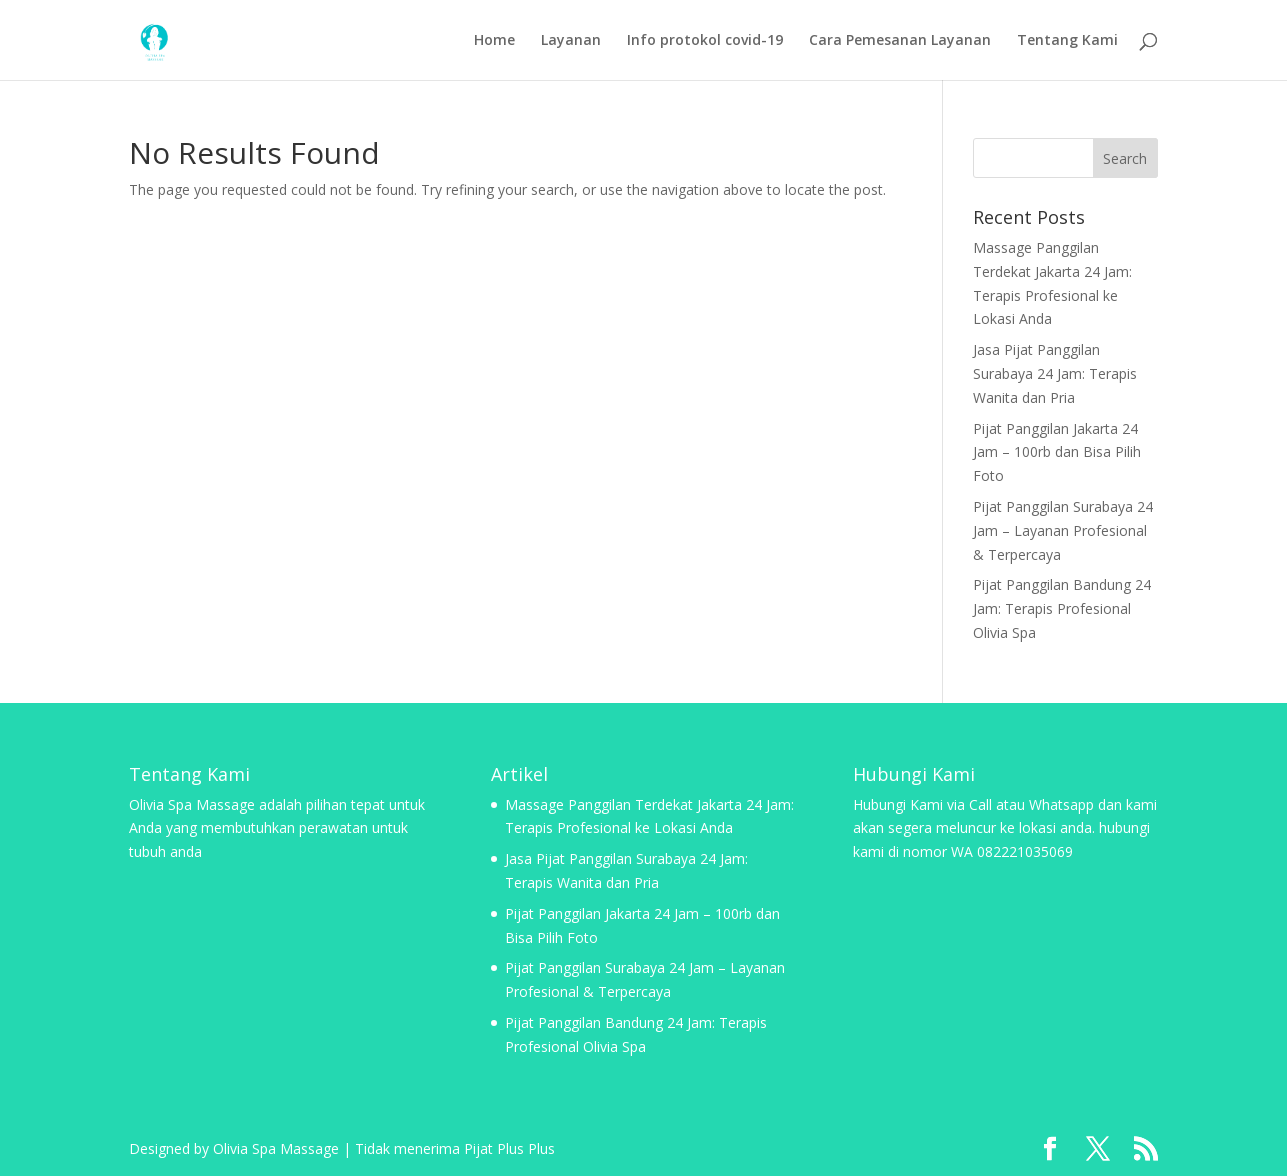 This screenshot has height=1176, width=1287. What do you see at coordinates (1067, 41) in the screenshot?
I see `Tentang Kami` at bounding box center [1067, 41].